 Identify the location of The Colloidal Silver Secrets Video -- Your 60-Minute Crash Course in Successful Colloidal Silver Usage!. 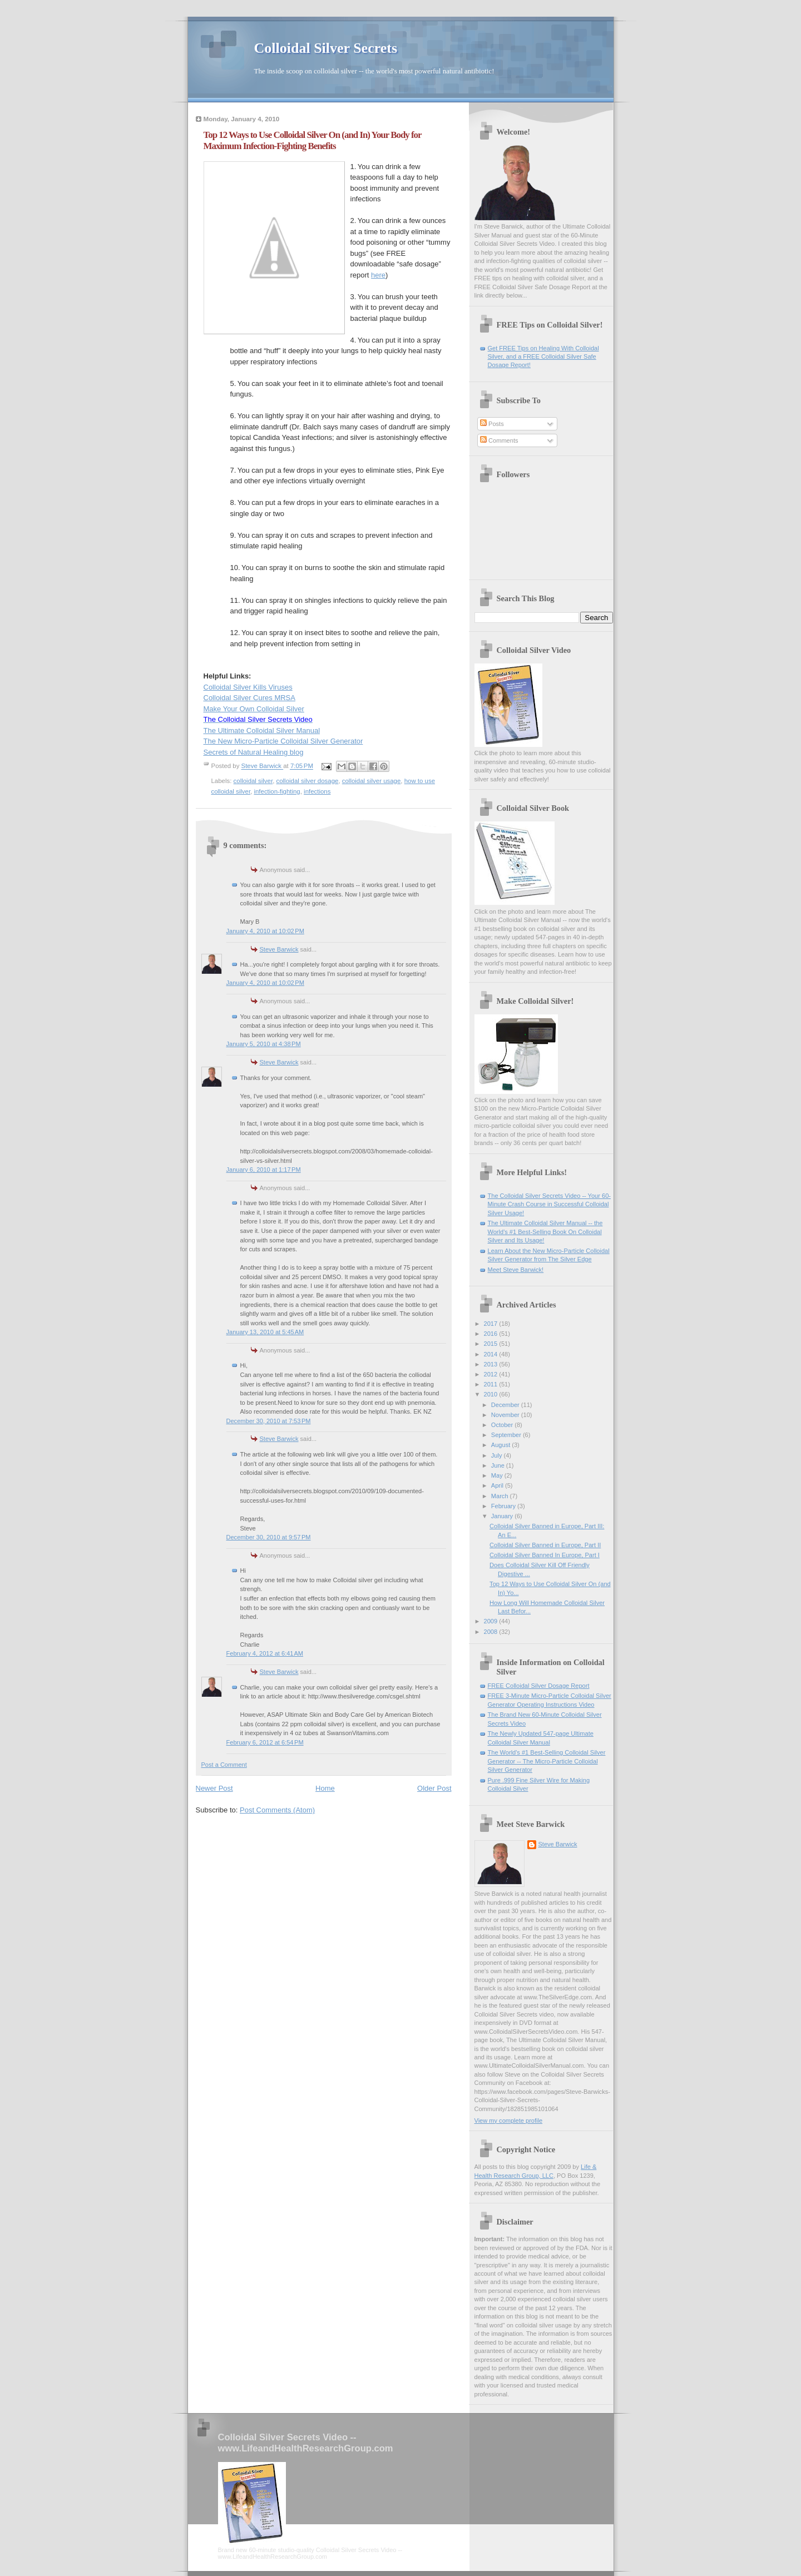
(549, 1204).